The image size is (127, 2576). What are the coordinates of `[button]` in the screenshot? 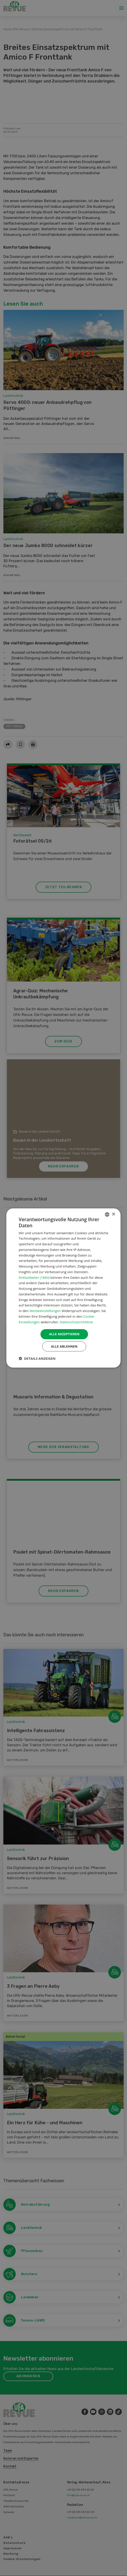 It's located at (37, 1358).